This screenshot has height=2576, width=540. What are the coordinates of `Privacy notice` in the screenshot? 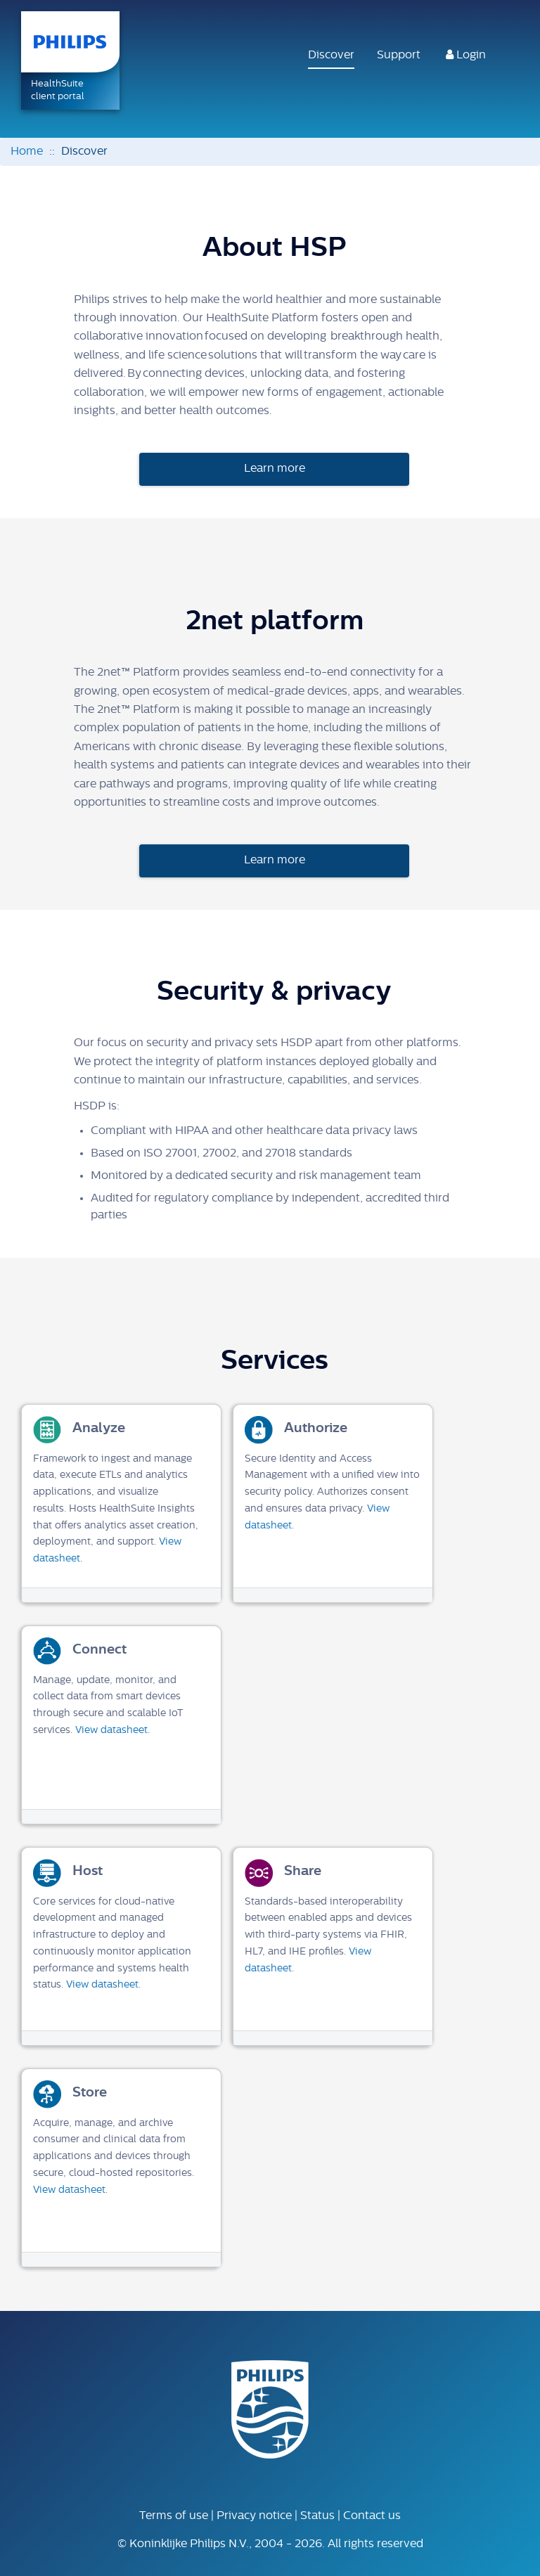 It's located at (254, 2516).